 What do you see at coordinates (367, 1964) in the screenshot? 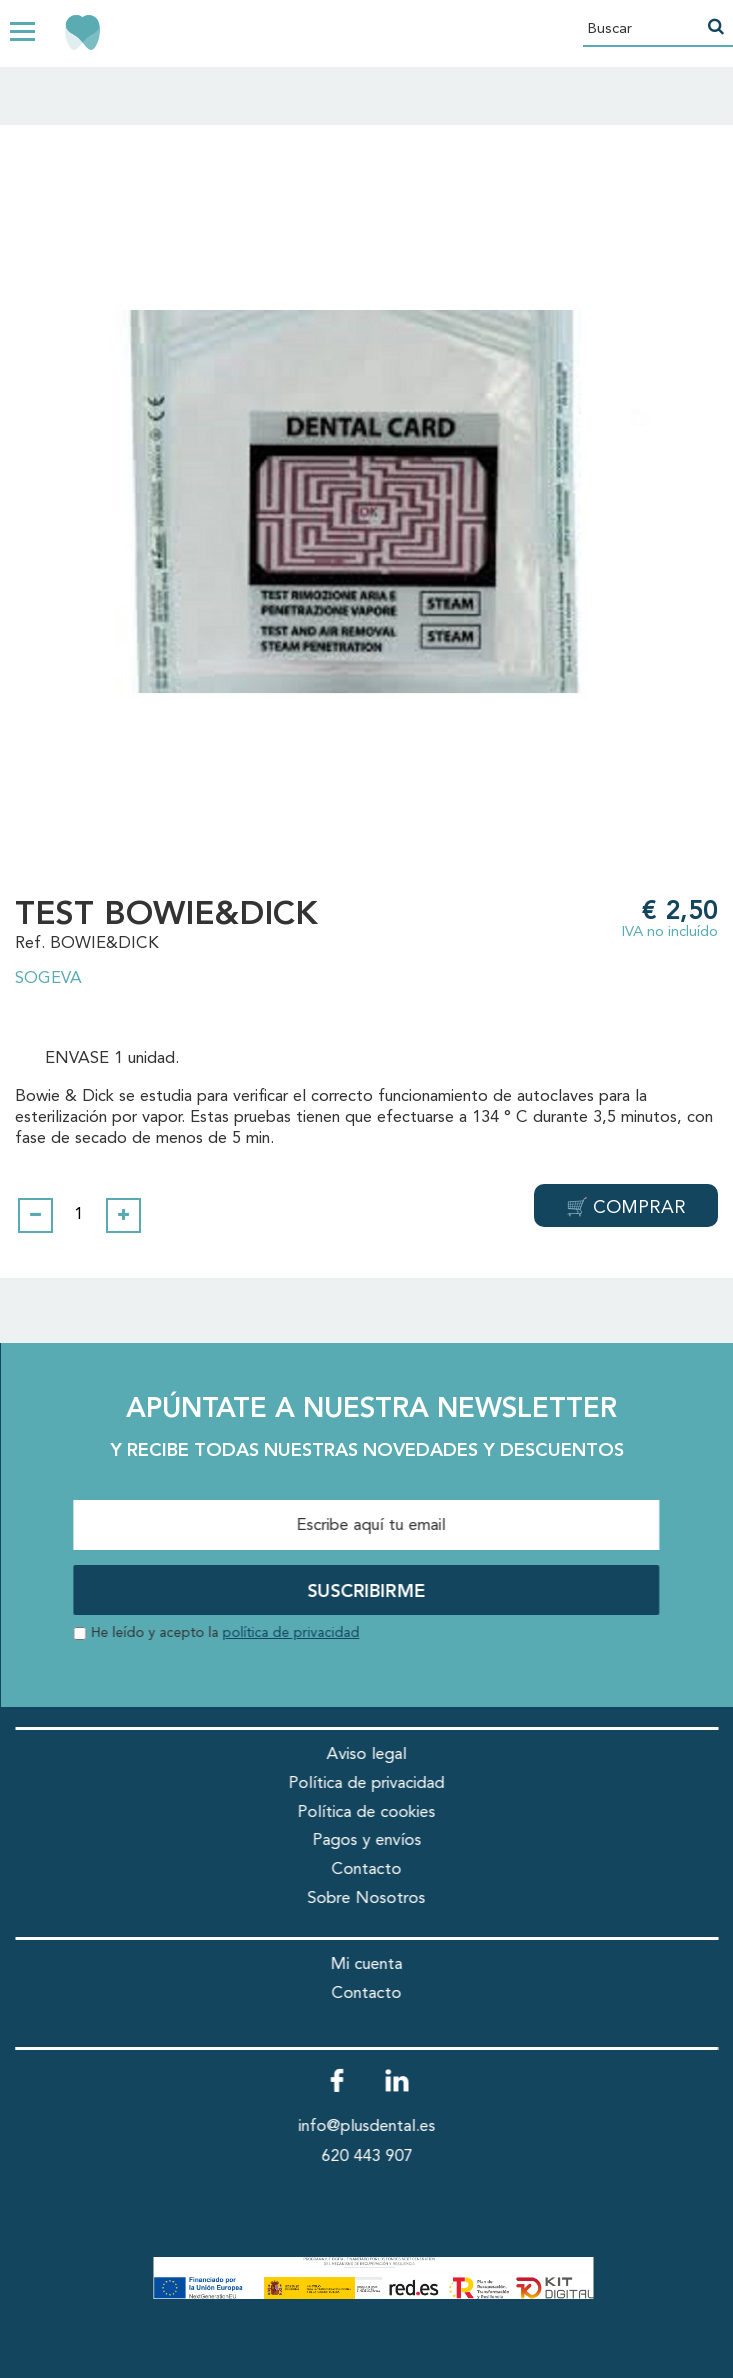
I see `Mi cuenta` at bounding box center [367, 1964].